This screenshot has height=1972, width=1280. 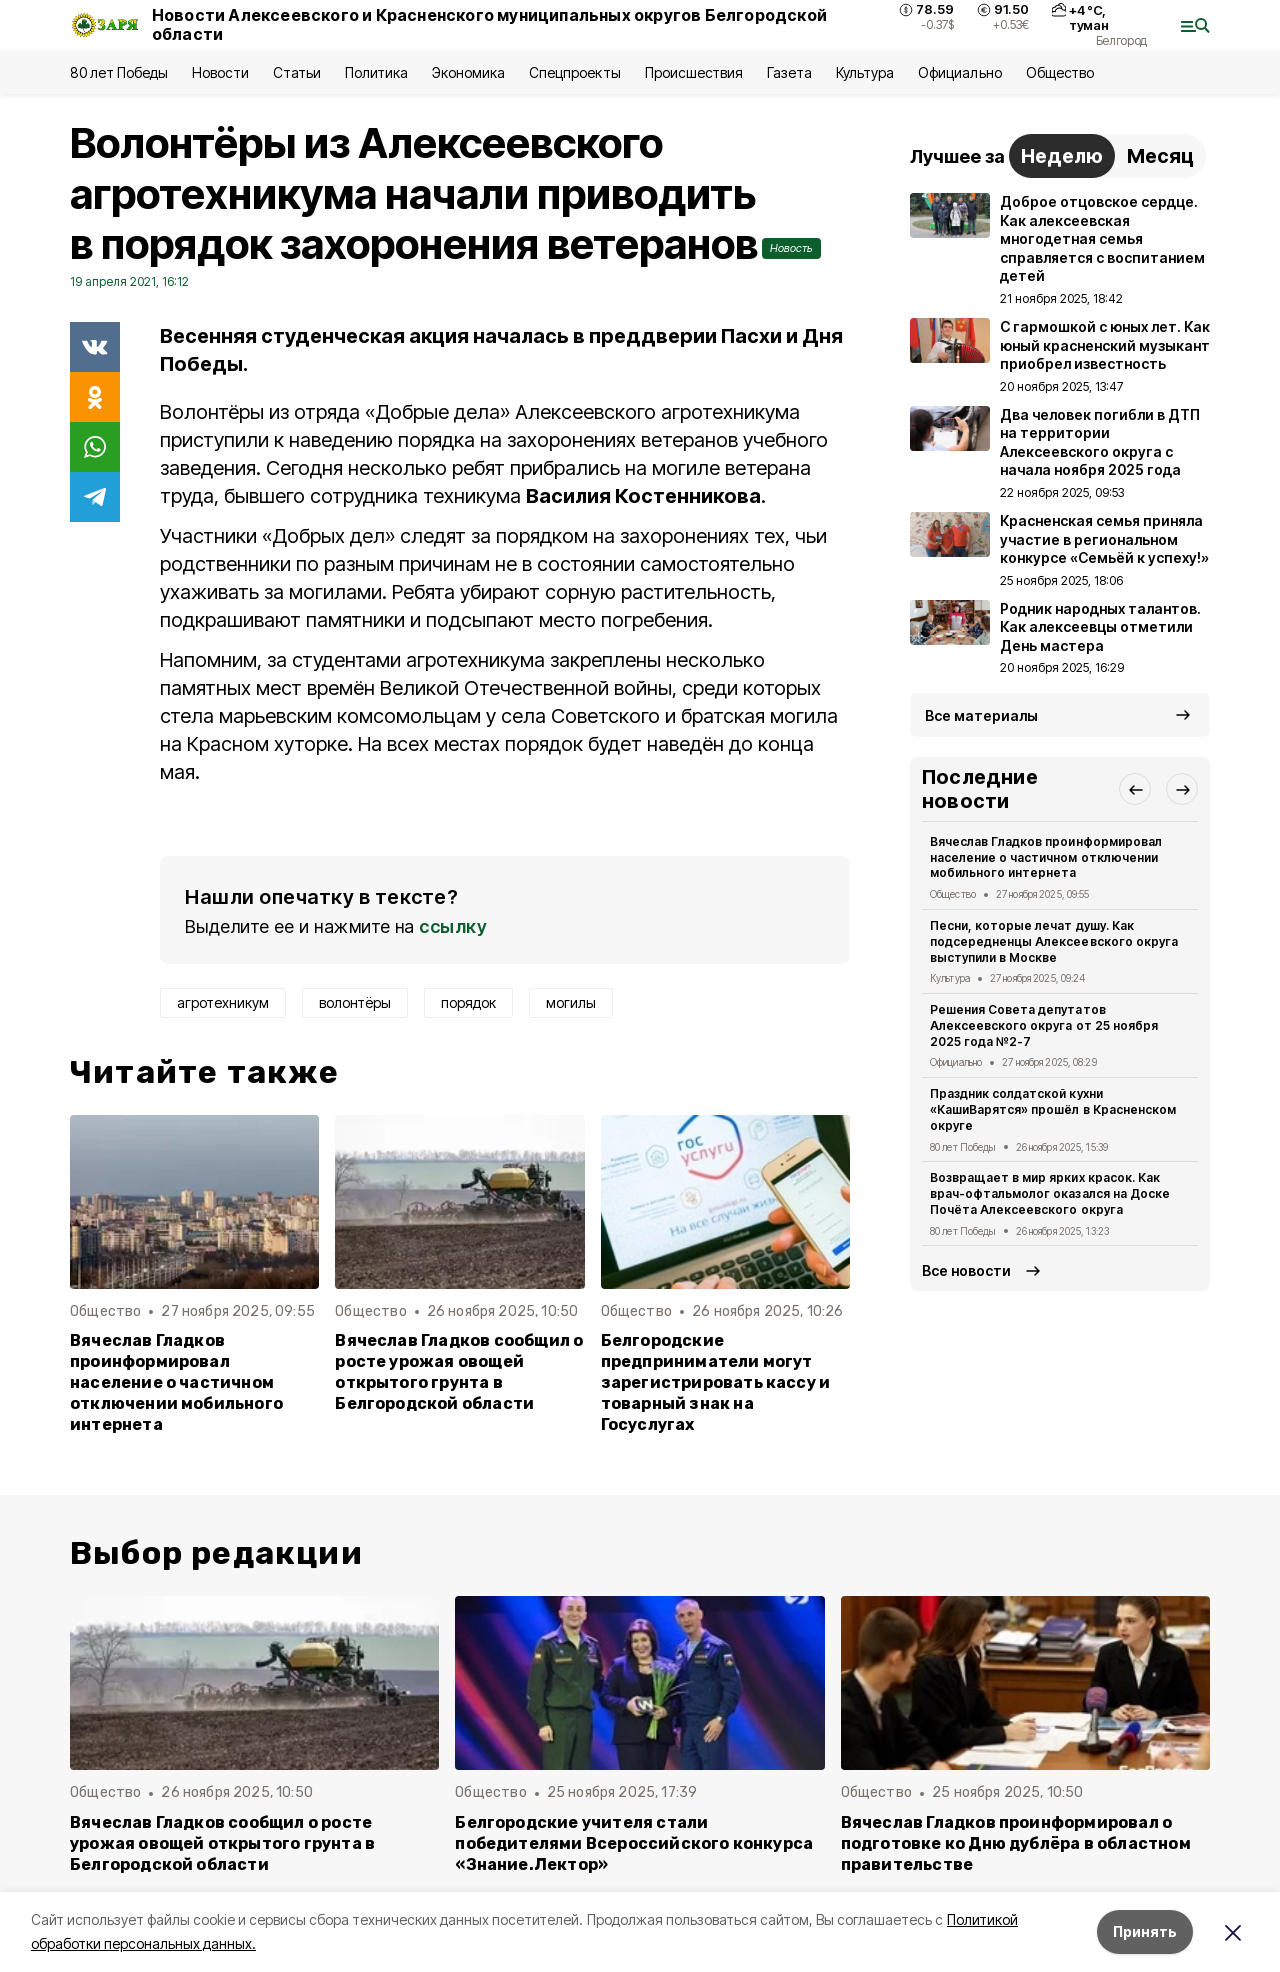 What do you see at coordinates (468, 72) in the screenshot?
I see `Экономика` at bounding box center [468, 72].